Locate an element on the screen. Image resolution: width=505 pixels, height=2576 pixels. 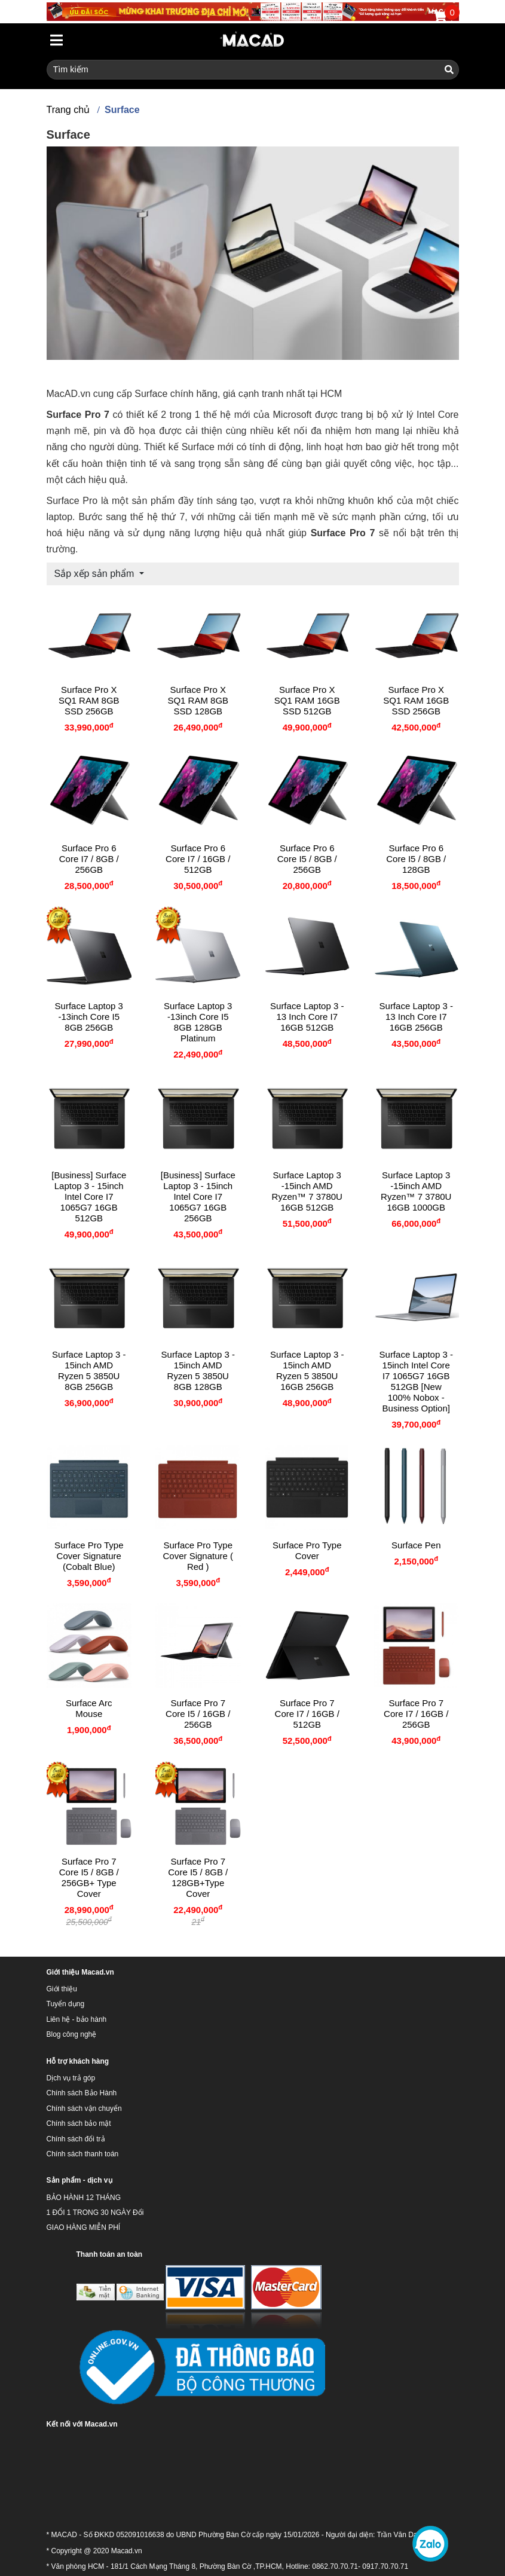
BẢO HÀNH 12 THÁNG is located at coordinates (84, 2197).